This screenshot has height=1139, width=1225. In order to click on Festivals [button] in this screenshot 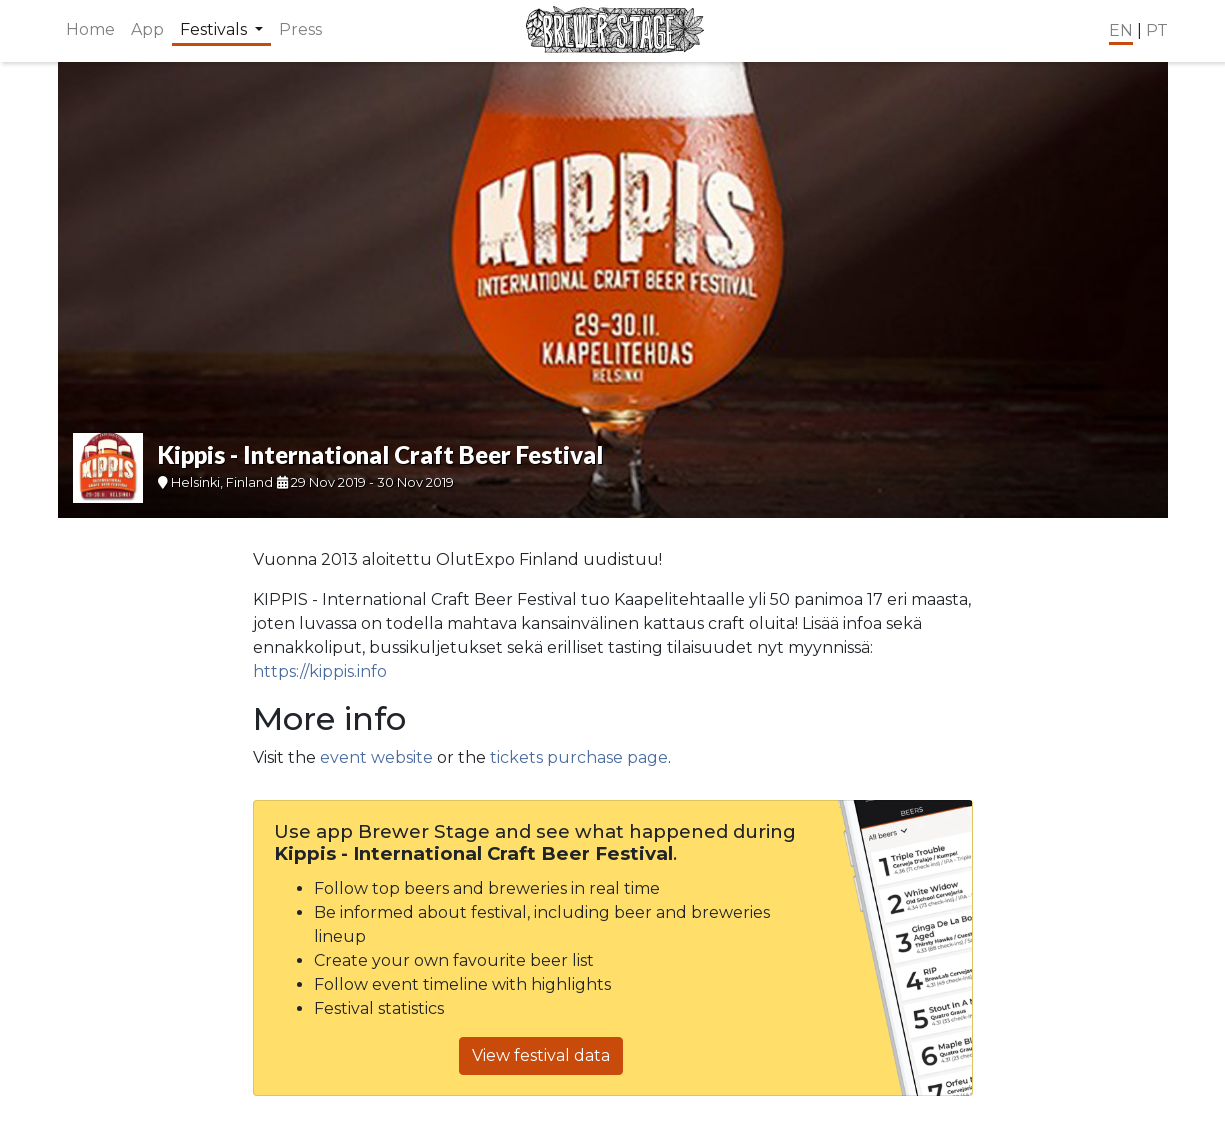, I will do `click(215, 29)`.